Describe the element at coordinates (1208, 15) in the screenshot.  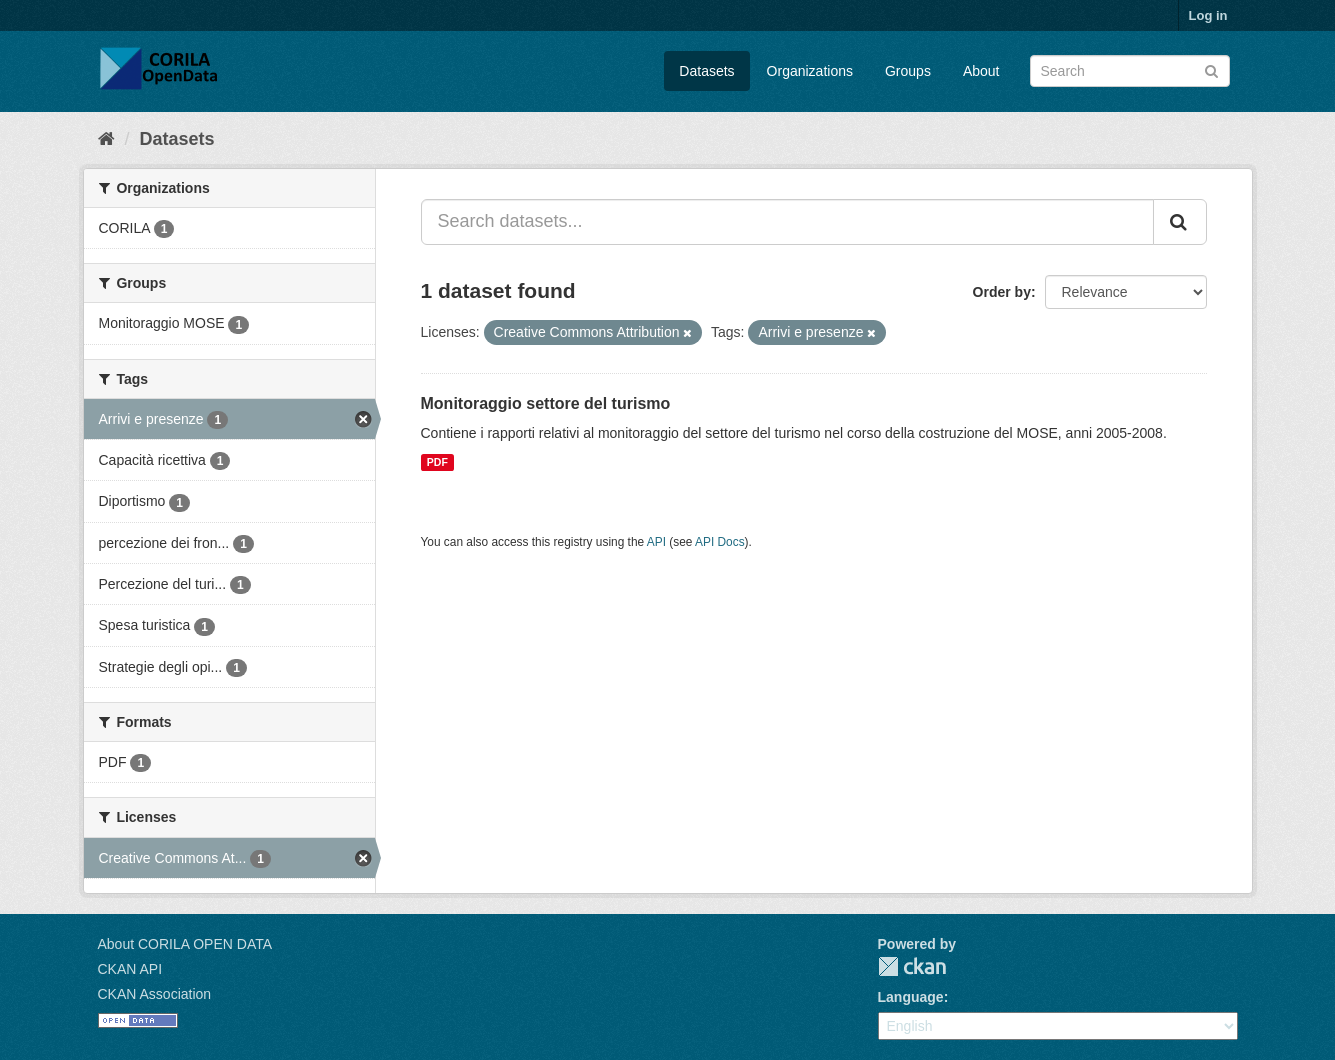
I see `Log in` at that location.